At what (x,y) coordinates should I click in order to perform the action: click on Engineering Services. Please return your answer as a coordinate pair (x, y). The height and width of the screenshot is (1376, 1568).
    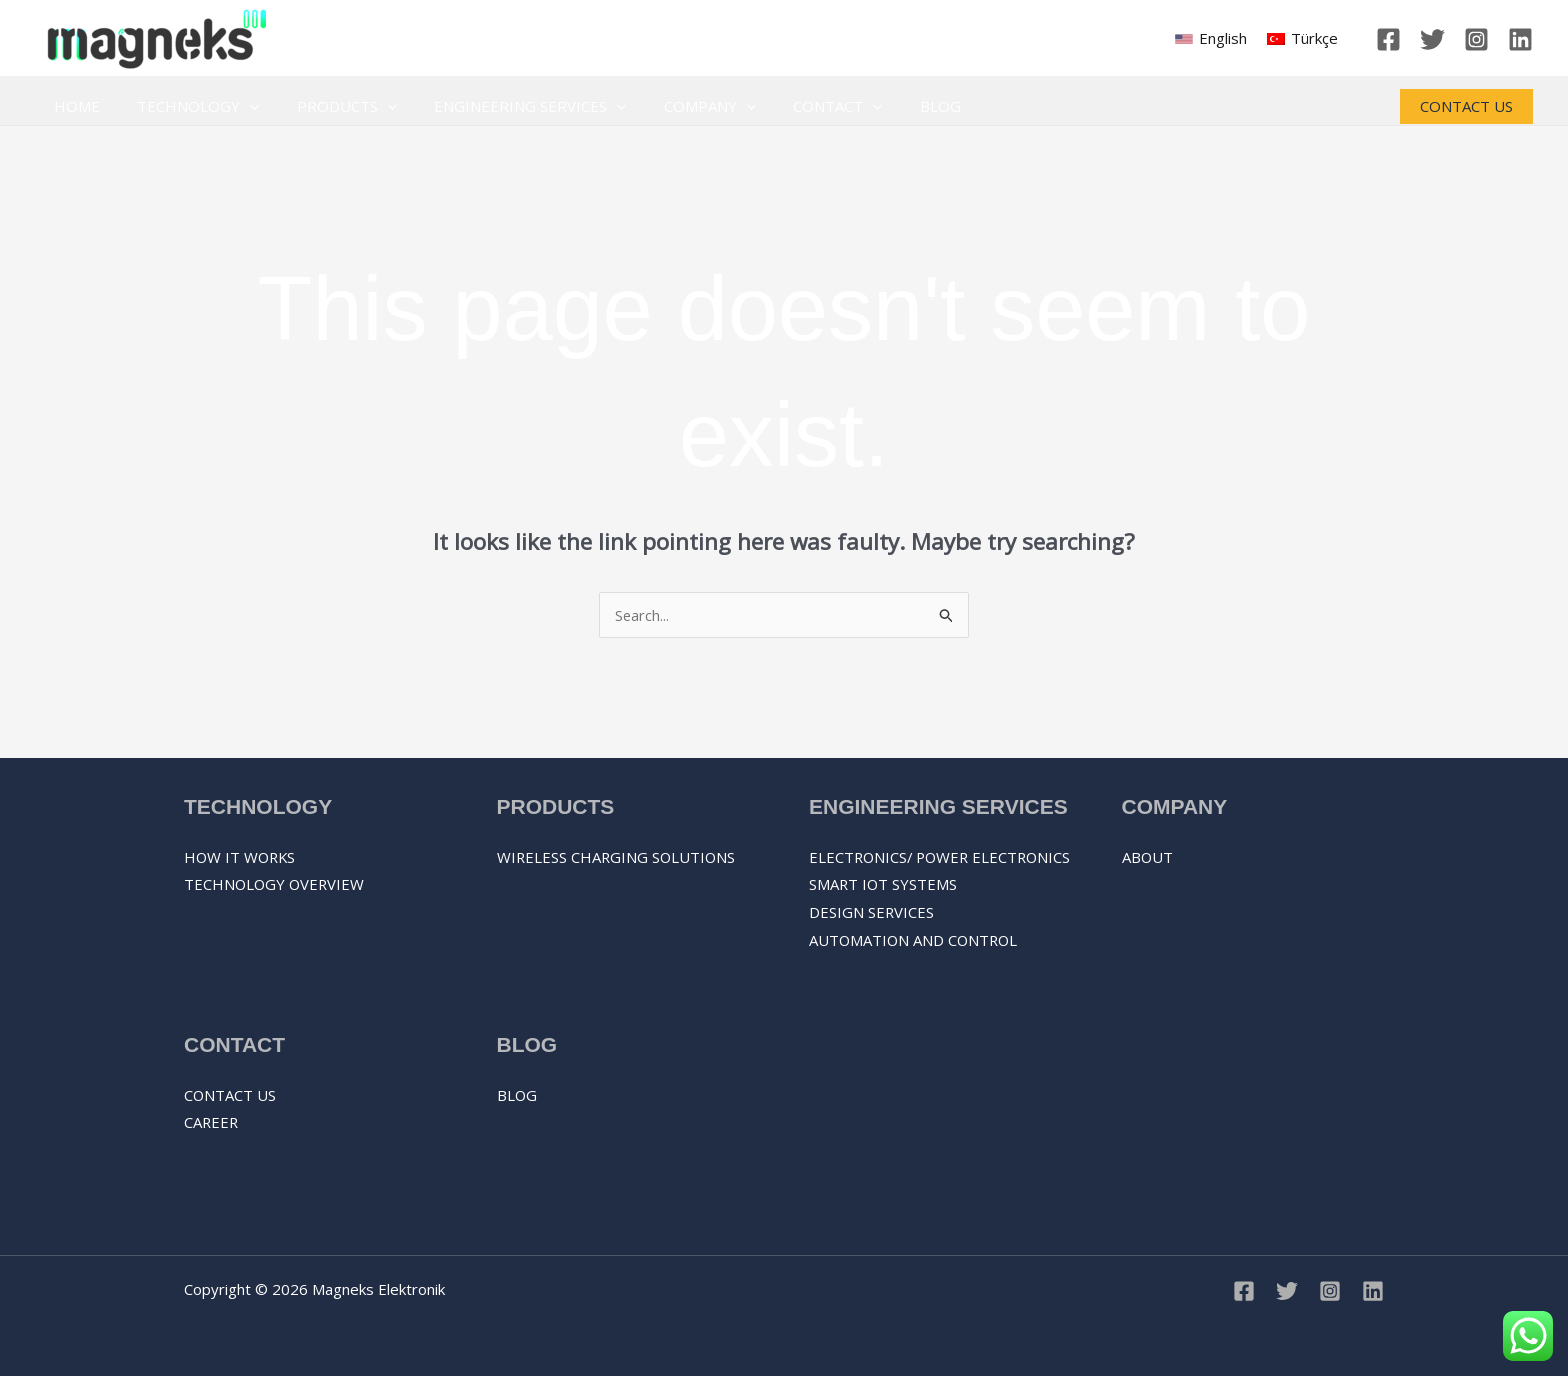
    Looking at the image, I should click on (504, 106).